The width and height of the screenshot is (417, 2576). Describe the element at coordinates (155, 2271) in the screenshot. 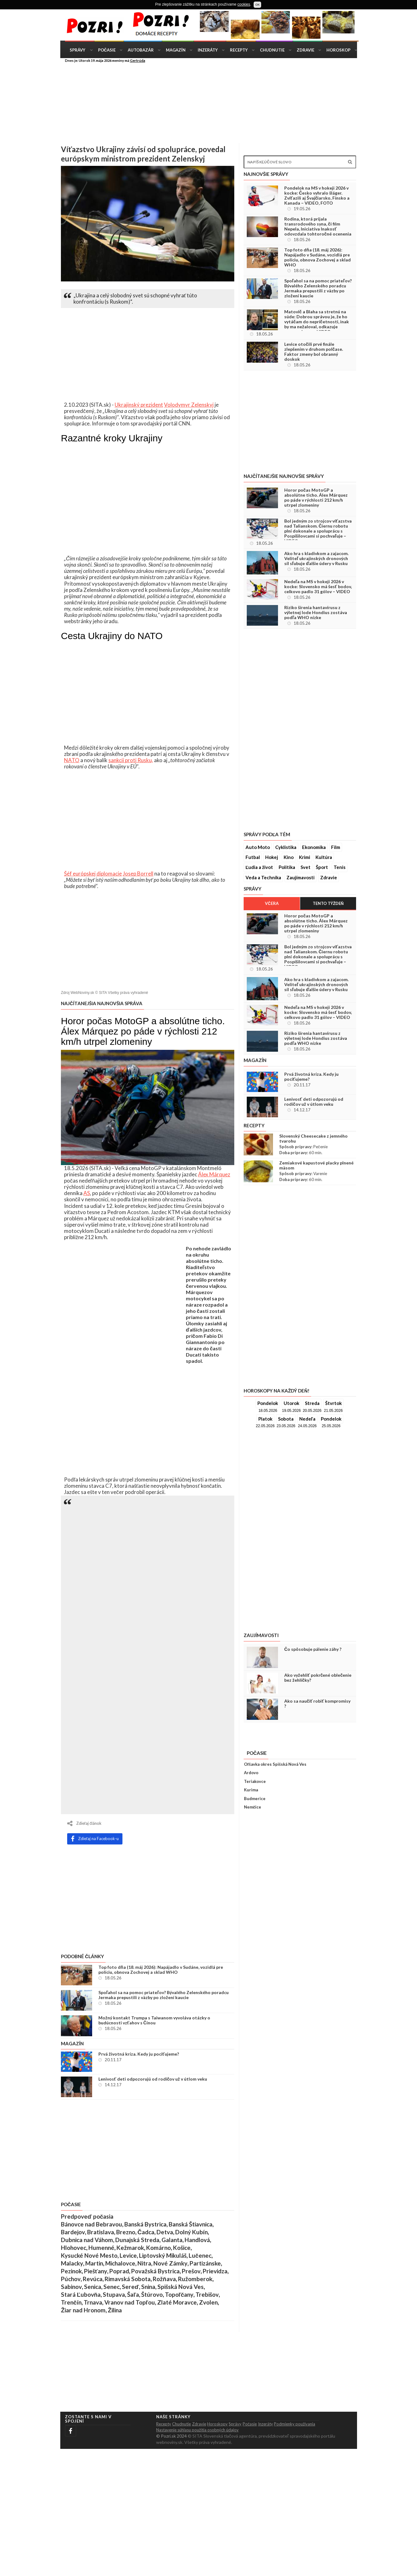

I see `Považská Bystrica` at that location.